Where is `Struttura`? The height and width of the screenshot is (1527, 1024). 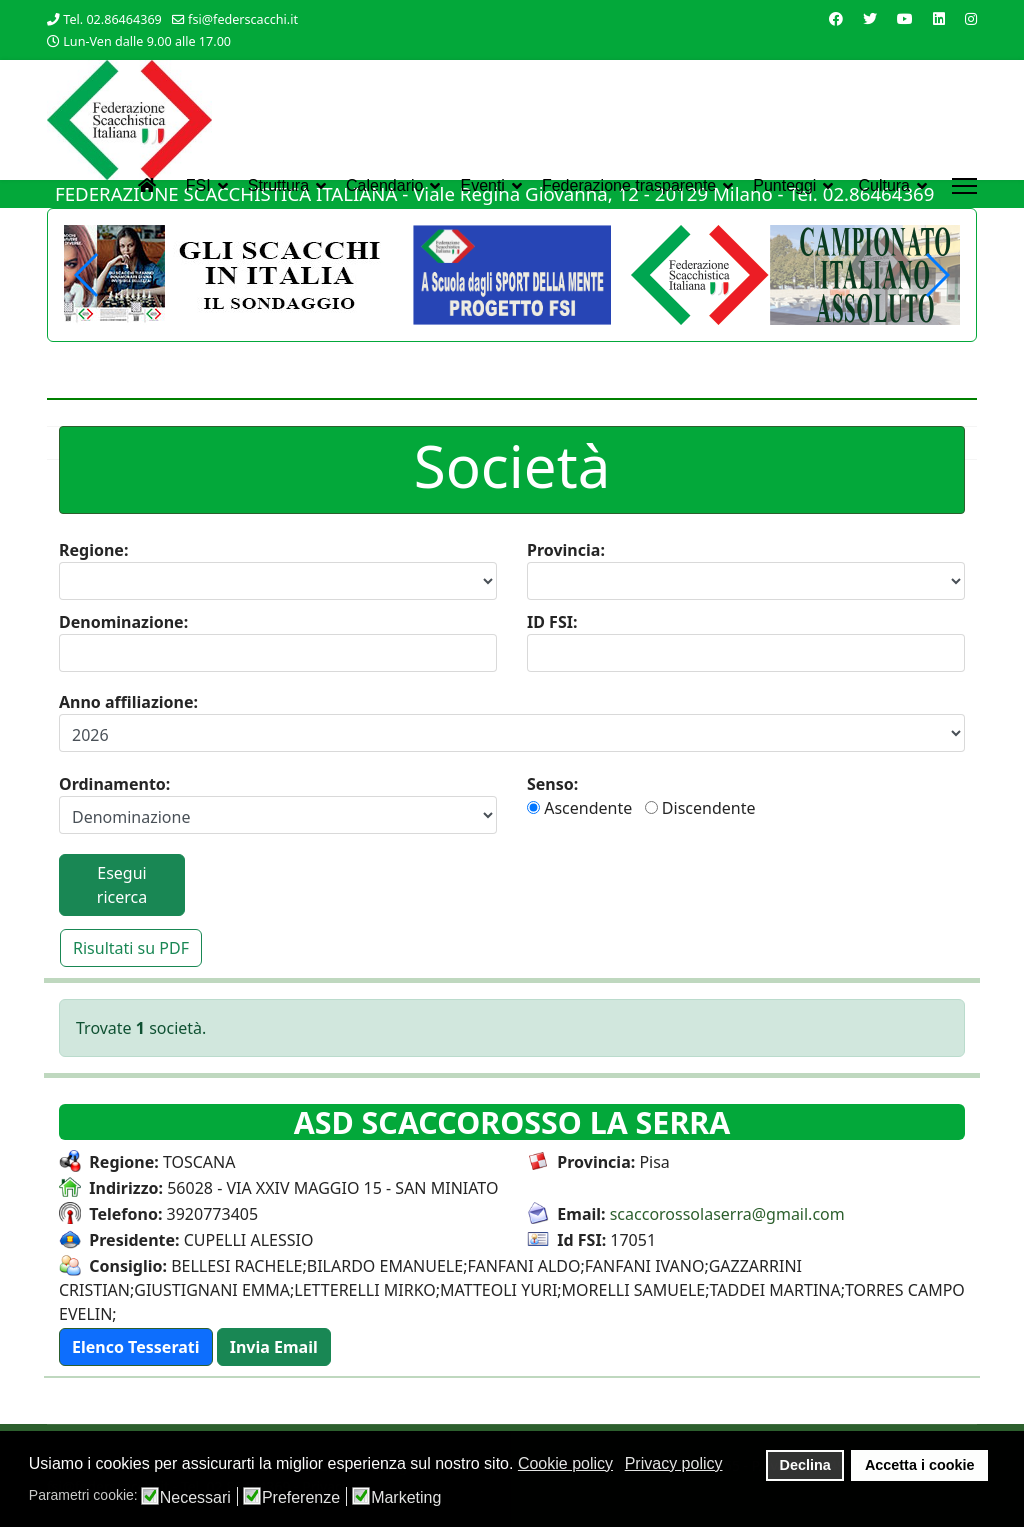 Struttura is located at coordinates (278, 185).